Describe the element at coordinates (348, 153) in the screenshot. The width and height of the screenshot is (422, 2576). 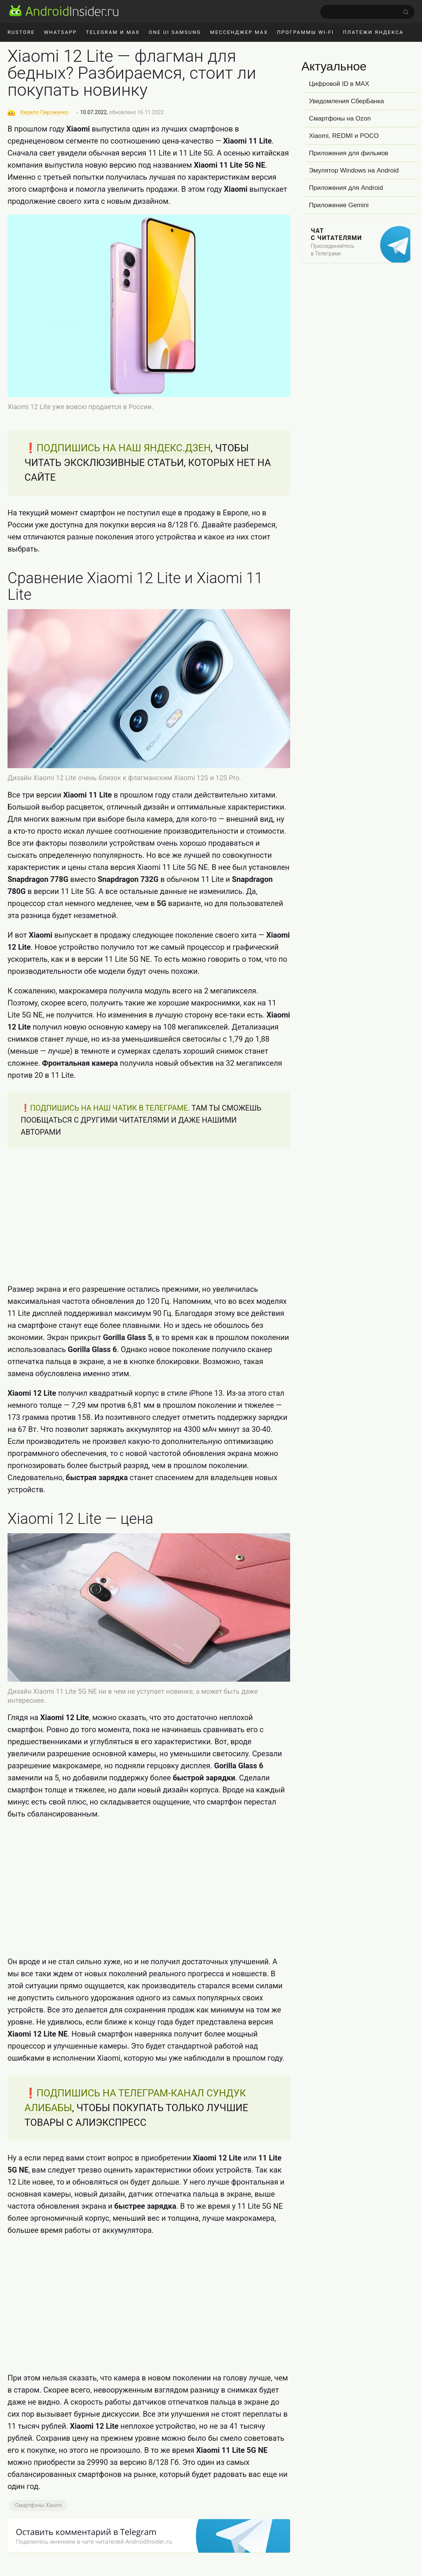
I see `Приложения для фильмов` at that location.